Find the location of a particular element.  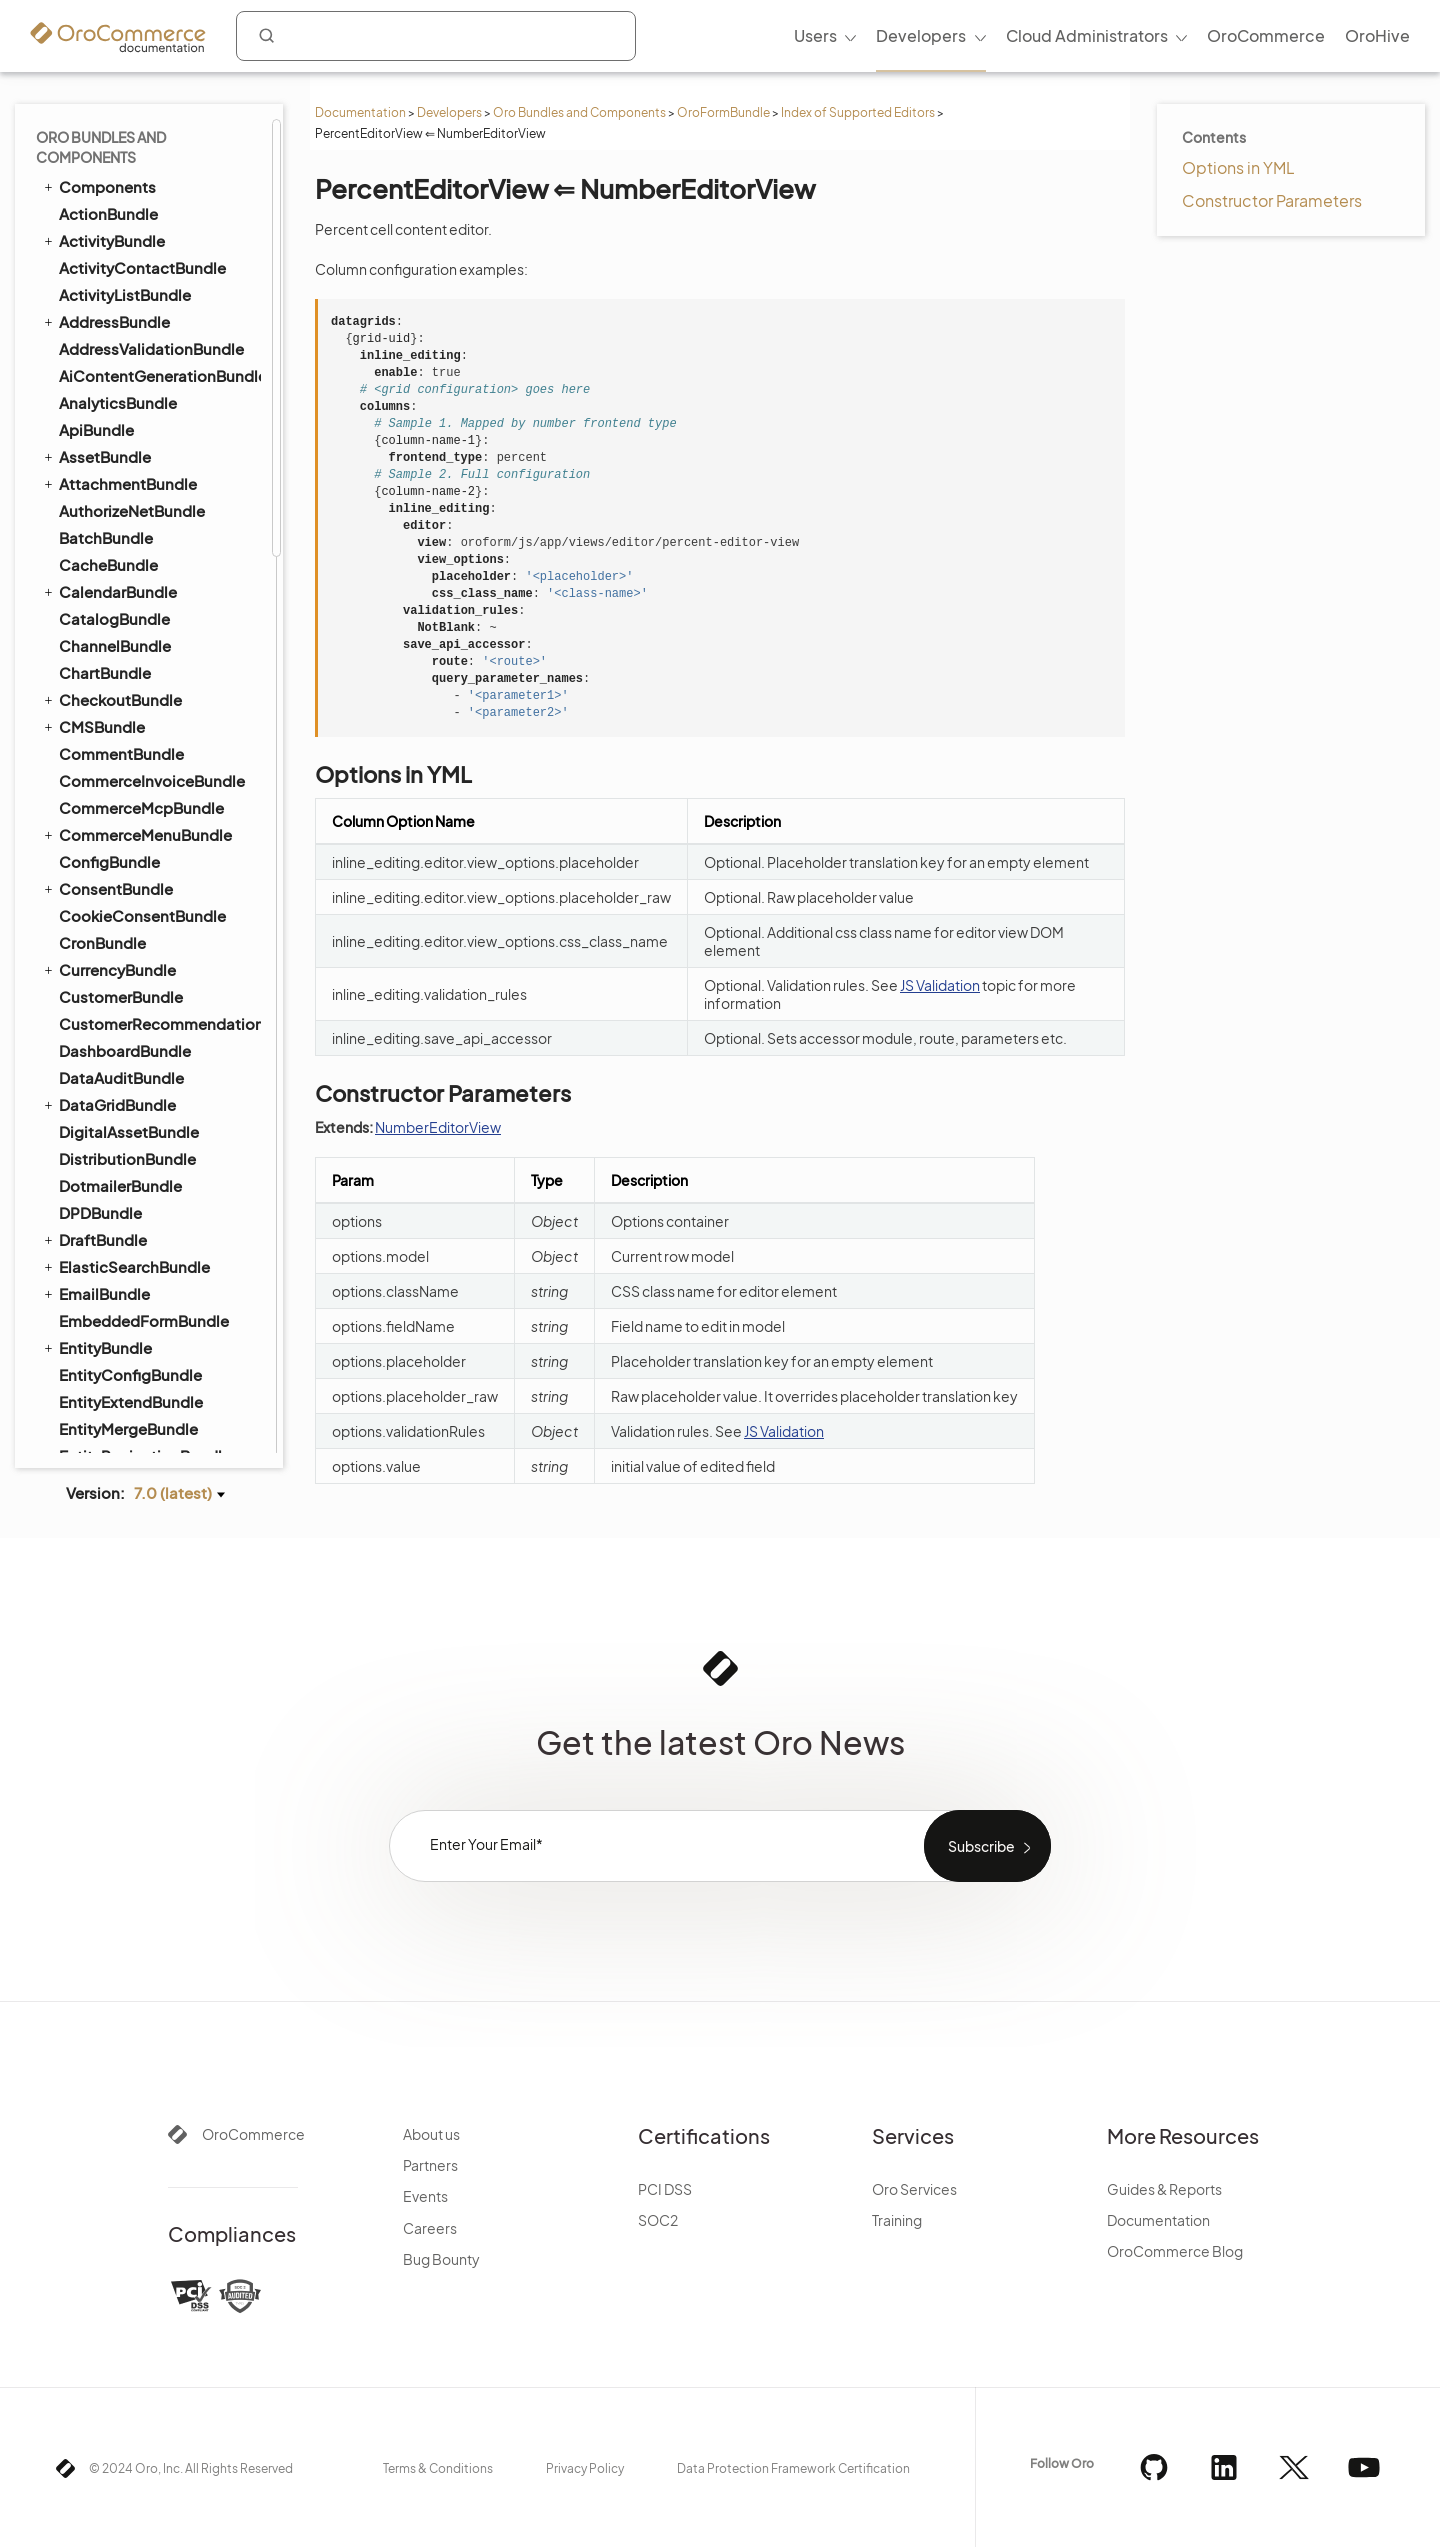

ProductBundle is located at coordinates (105, 1368).